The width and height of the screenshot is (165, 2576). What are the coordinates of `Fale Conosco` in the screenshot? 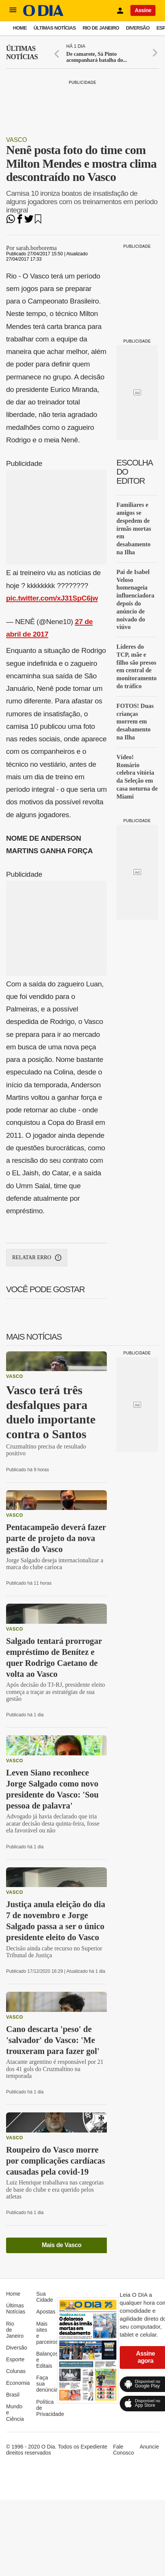 It's located at (123, 2450).